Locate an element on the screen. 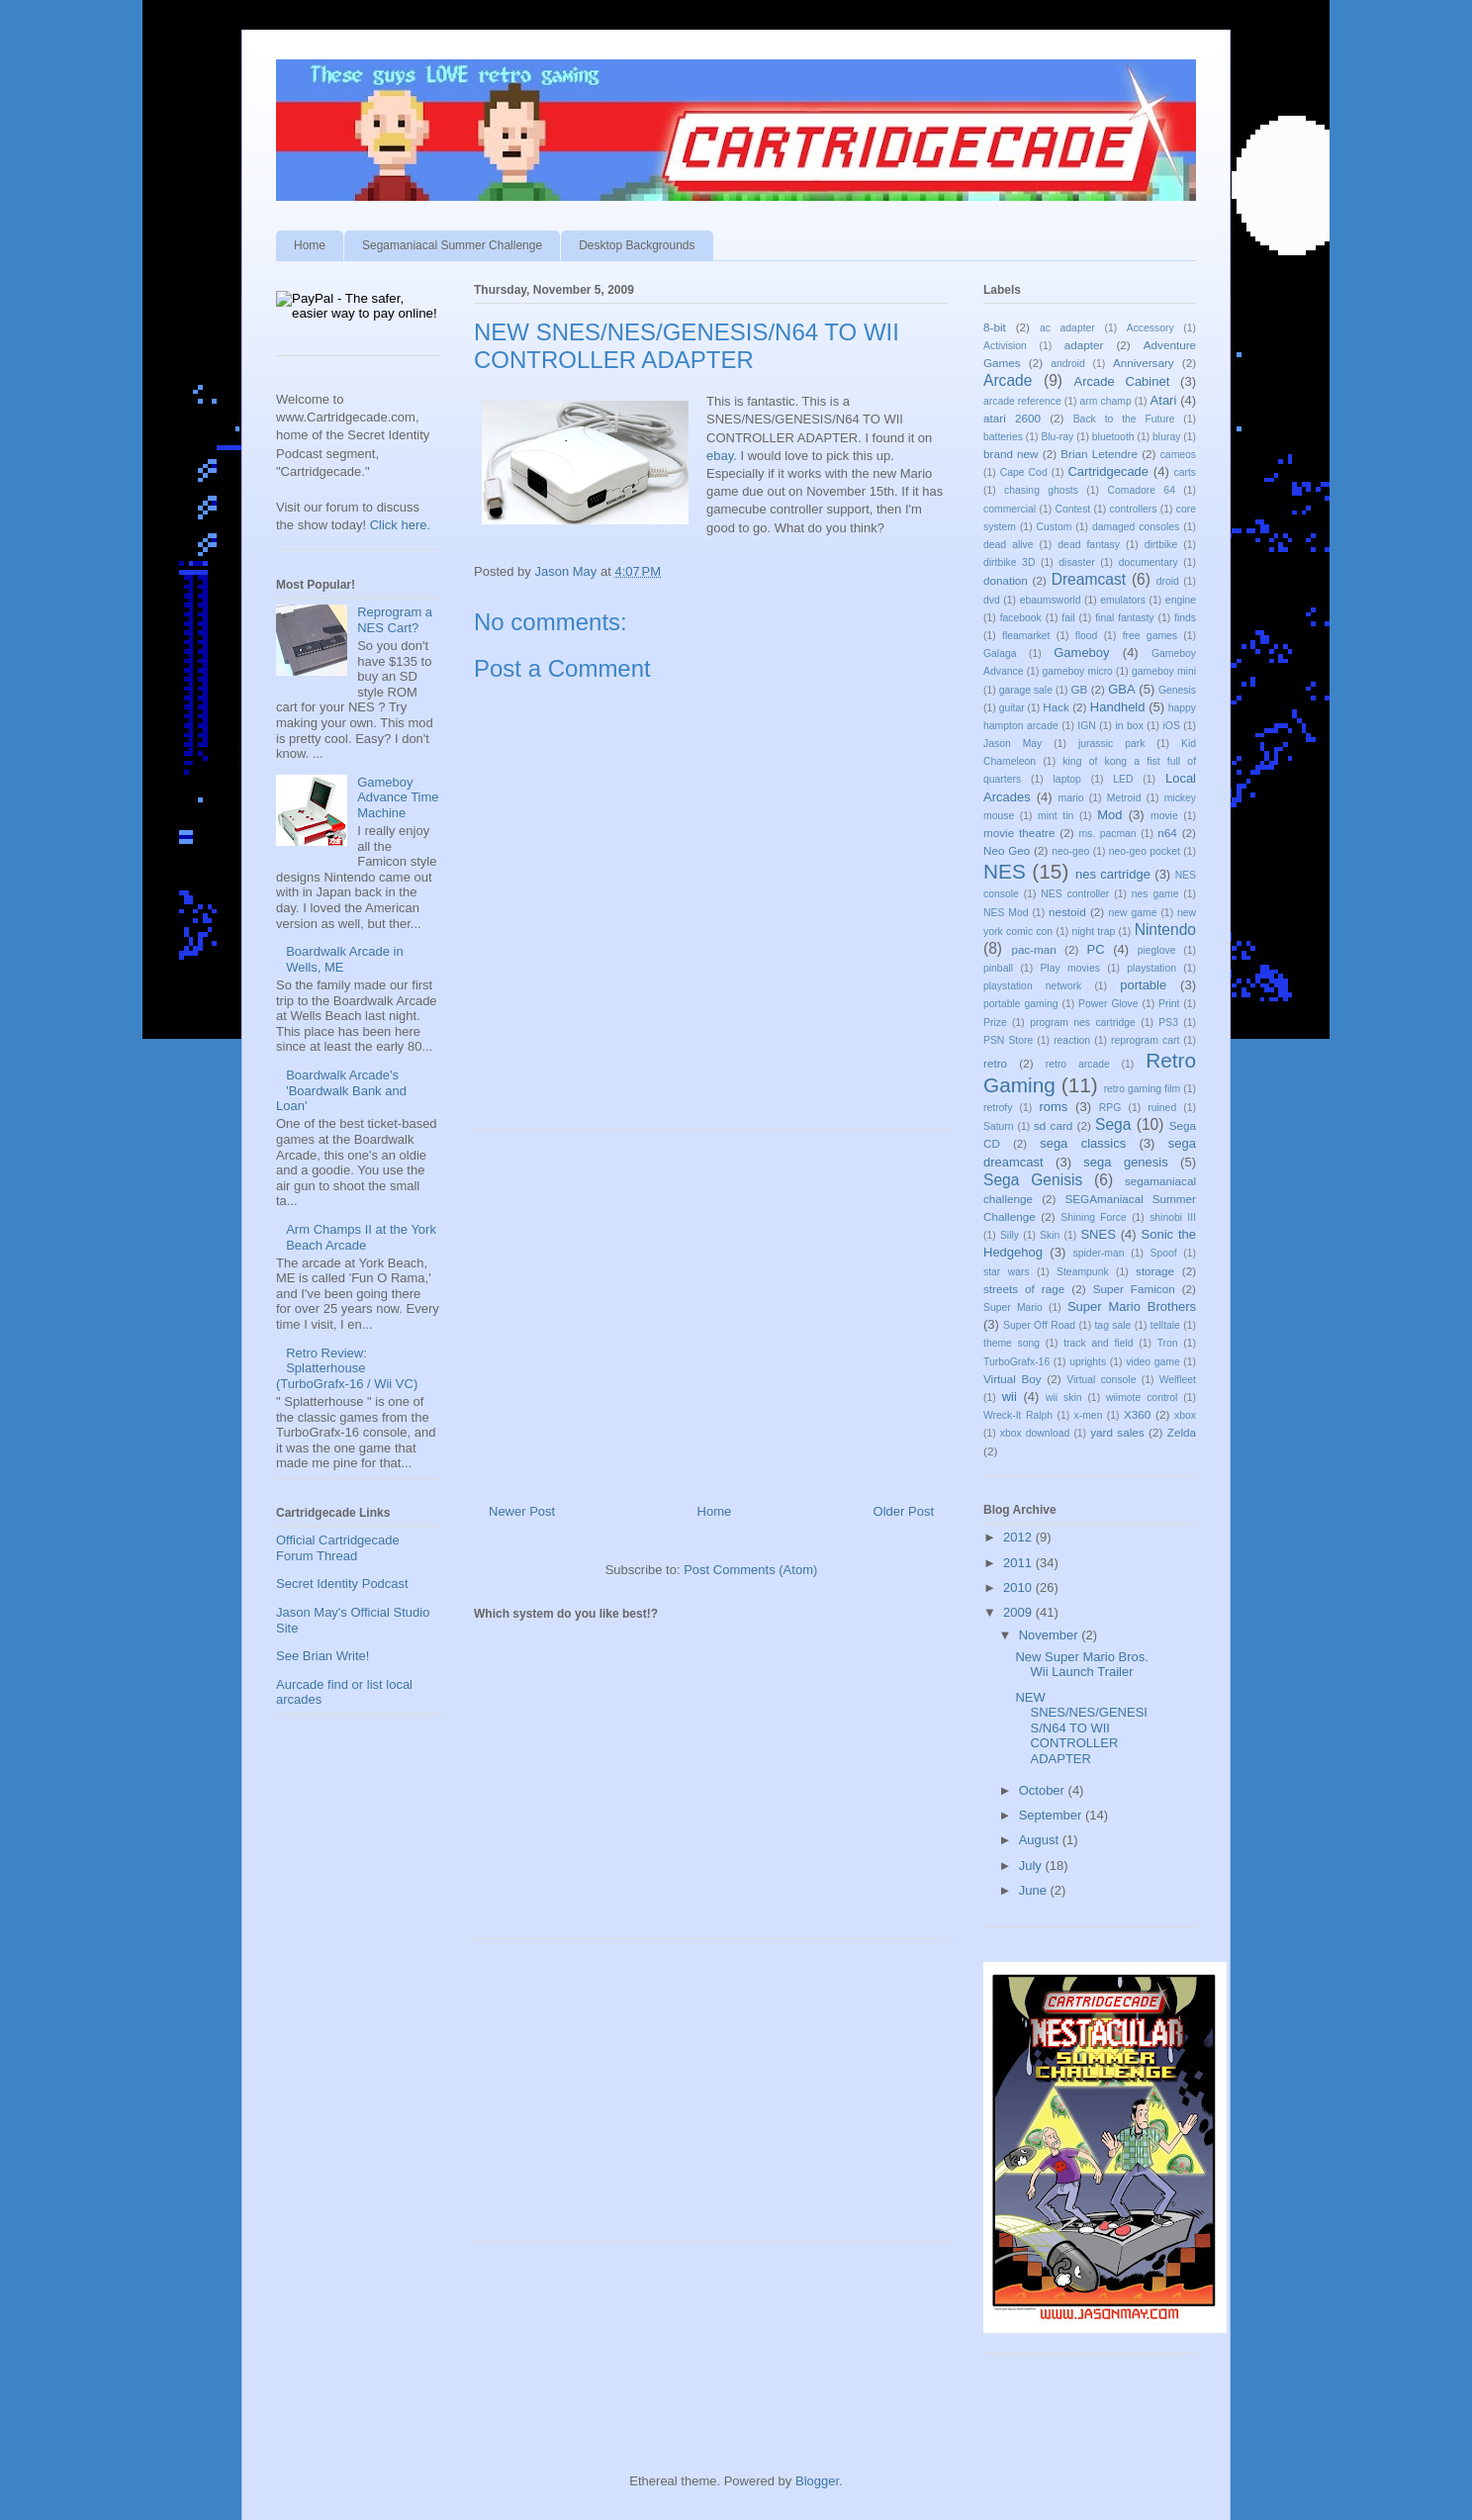 Image resolution: width=1472 pixels, height=2520 pixels. garage sale is located at coordinates (1026, 690).